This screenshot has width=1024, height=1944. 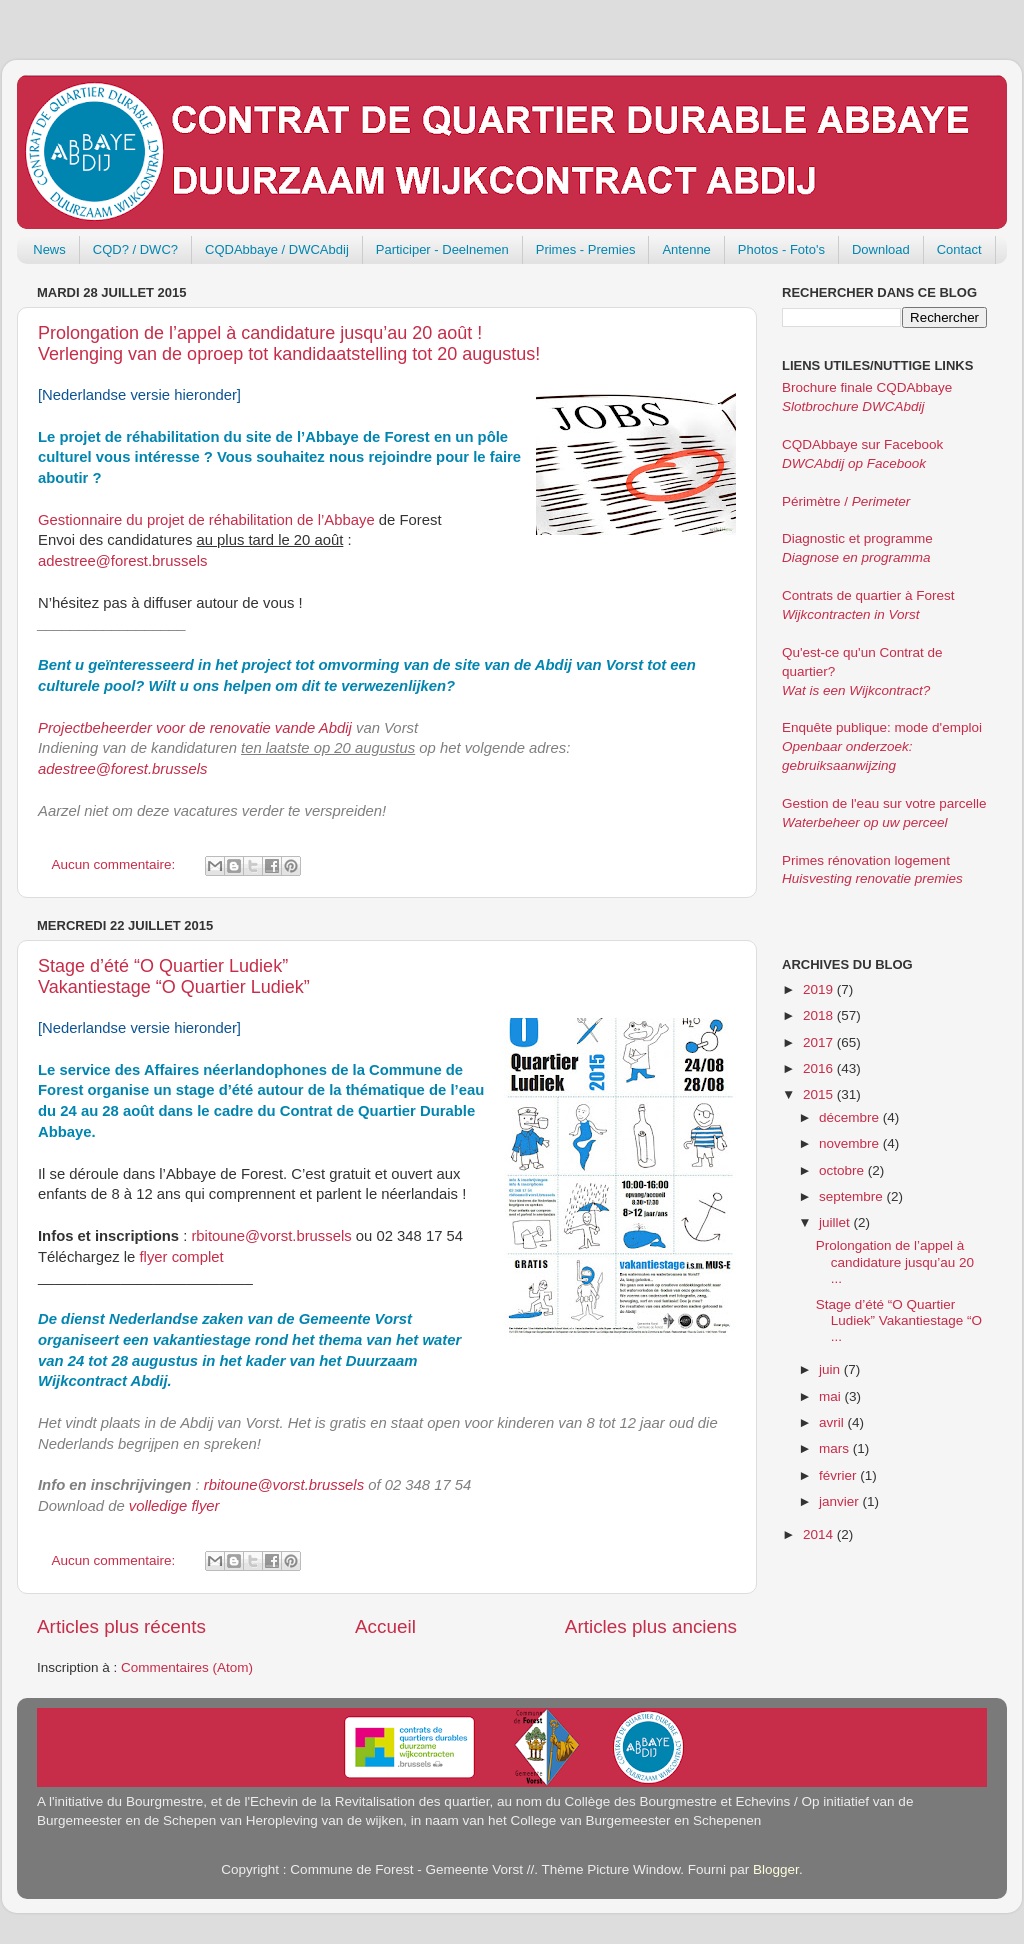 I want to click on mars, so click(x=836, y=1448).